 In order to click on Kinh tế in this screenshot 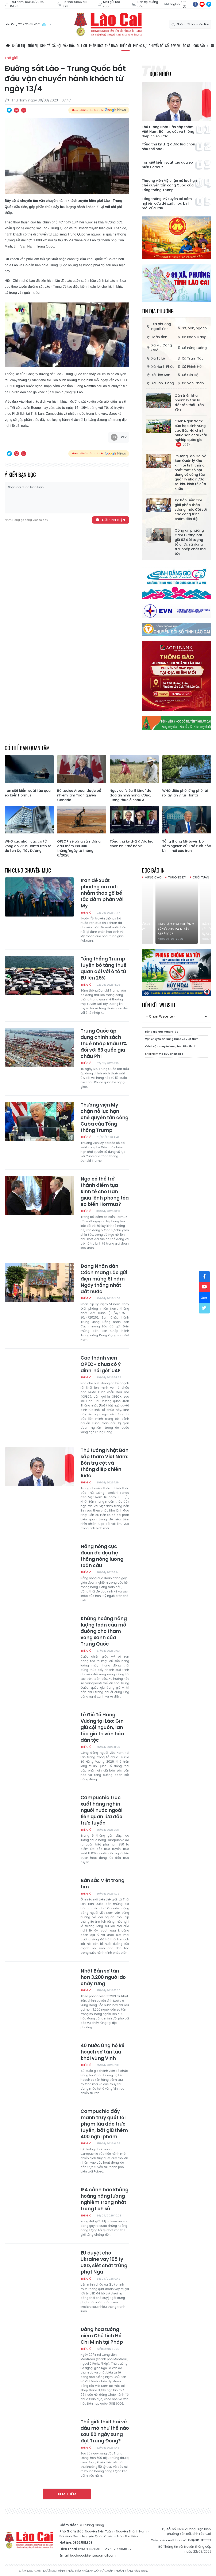, I will do `click(45, 45)`.